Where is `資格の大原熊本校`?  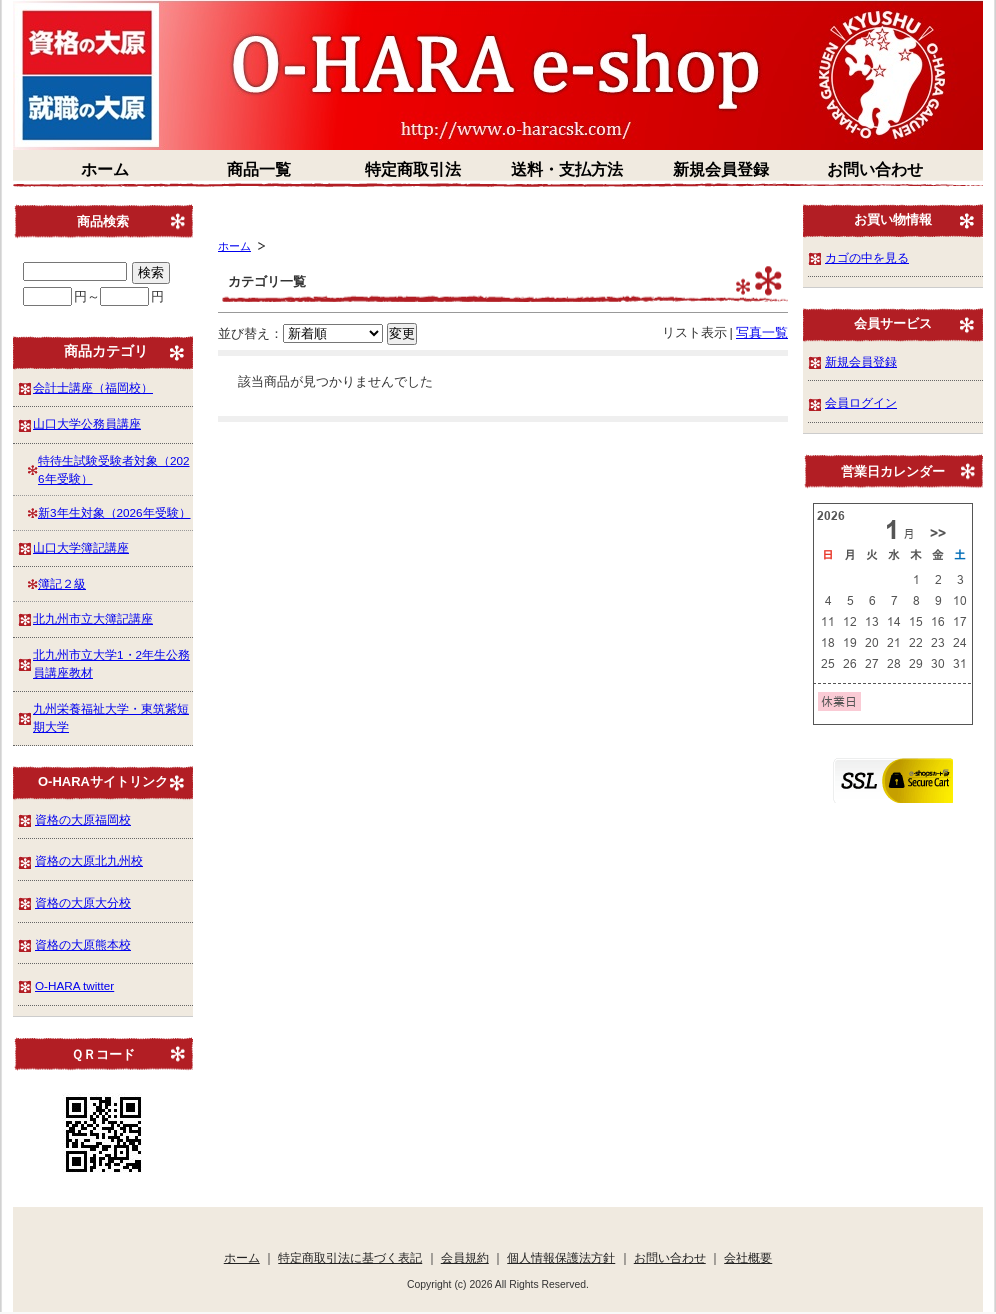
資格の大原熊本校 is located at coordinates (83, 944).